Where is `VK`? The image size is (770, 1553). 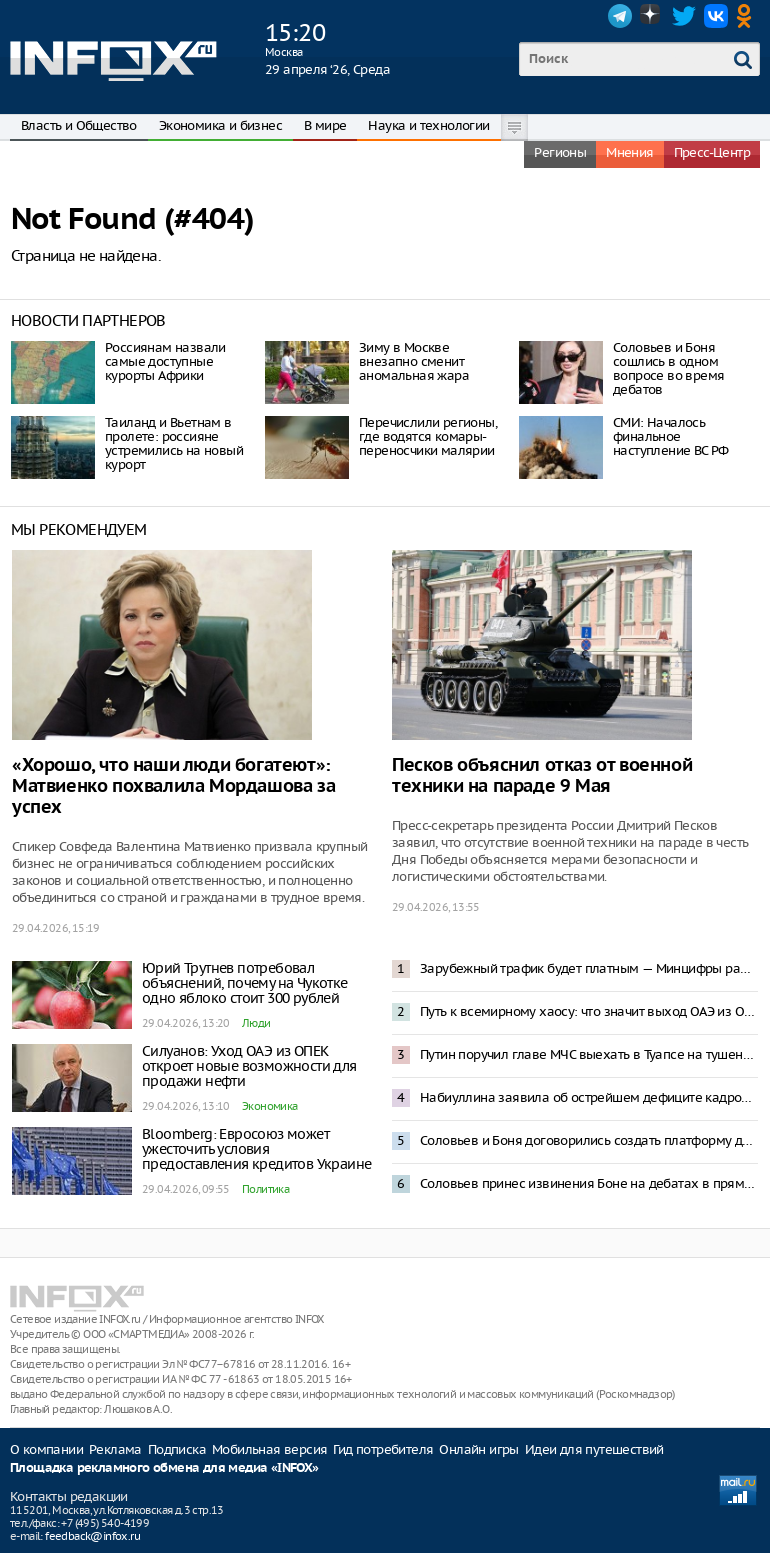 VK is located at coordinates (716, 16).